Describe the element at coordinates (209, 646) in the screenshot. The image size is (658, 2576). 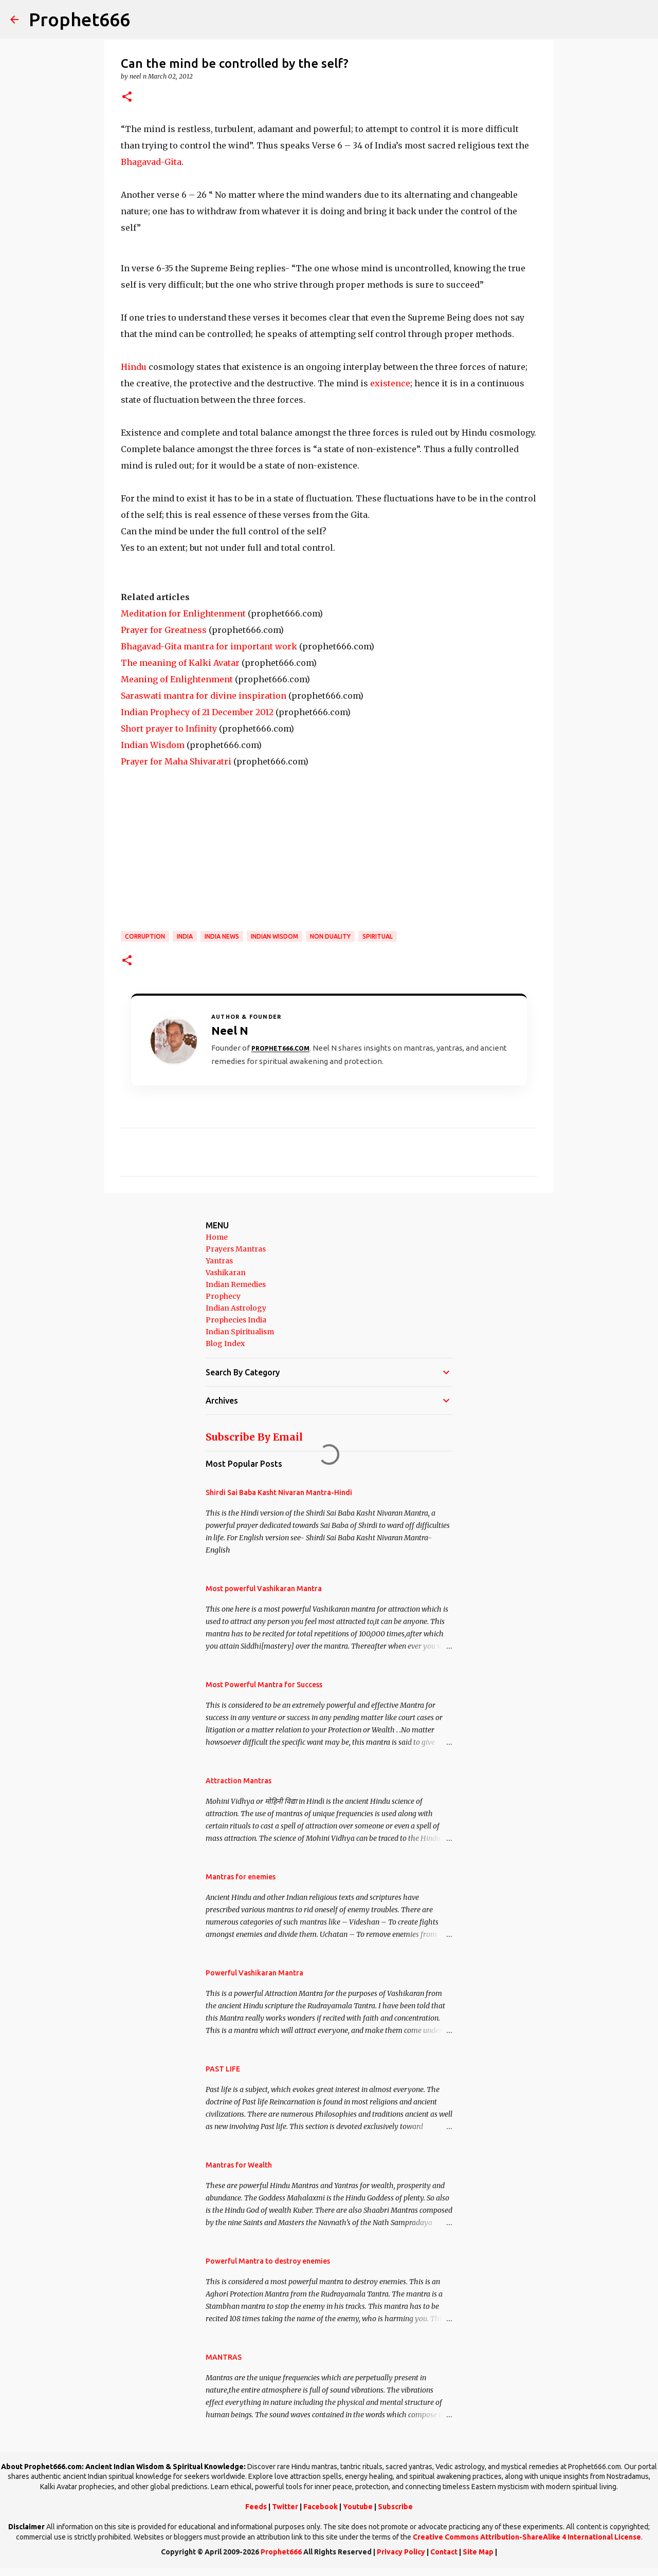
I see `Bhagavad-Gita mantra for important work` at that location.